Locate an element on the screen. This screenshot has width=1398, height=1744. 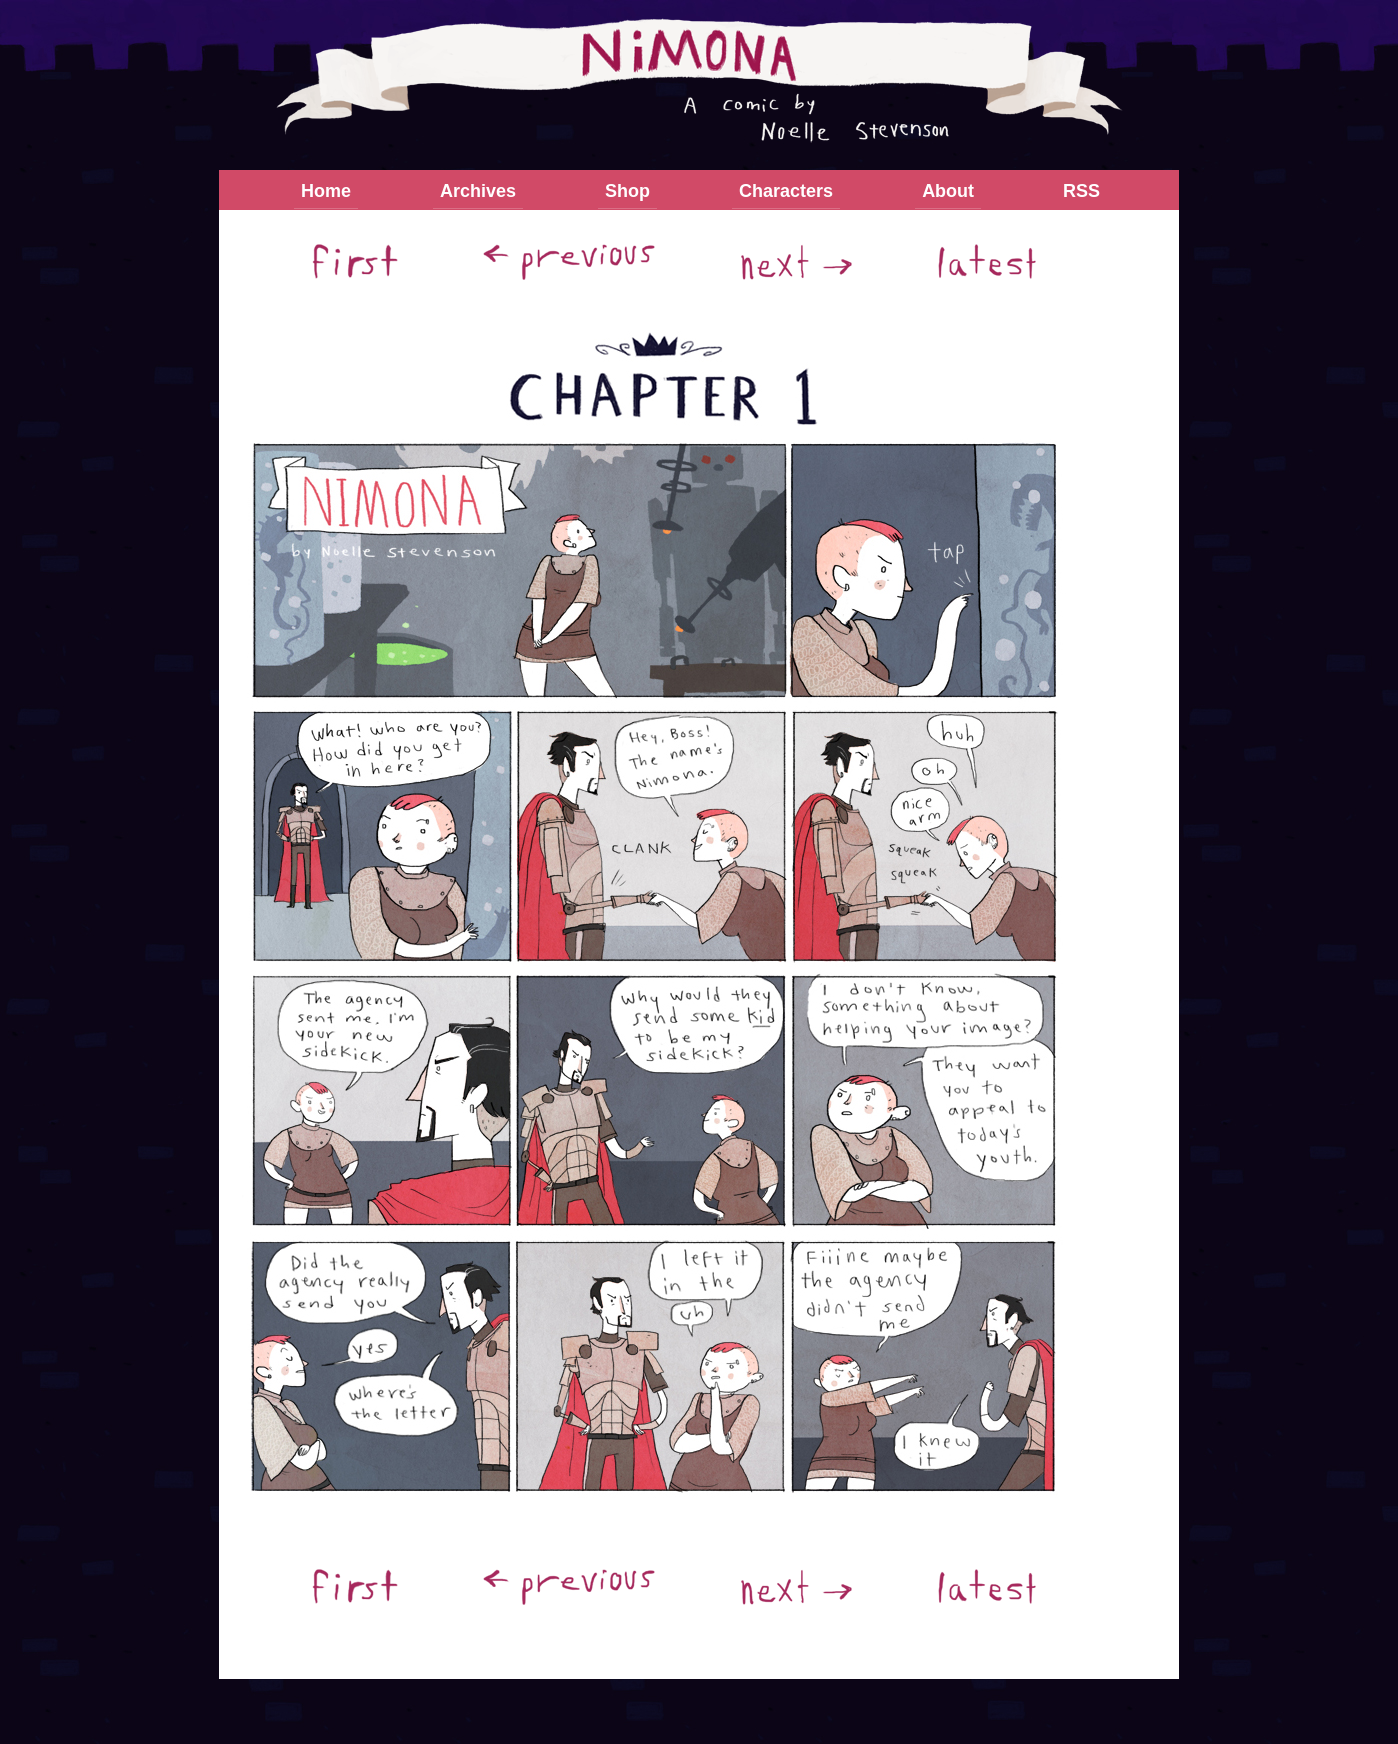
Home is located at coordinates (326, 191).